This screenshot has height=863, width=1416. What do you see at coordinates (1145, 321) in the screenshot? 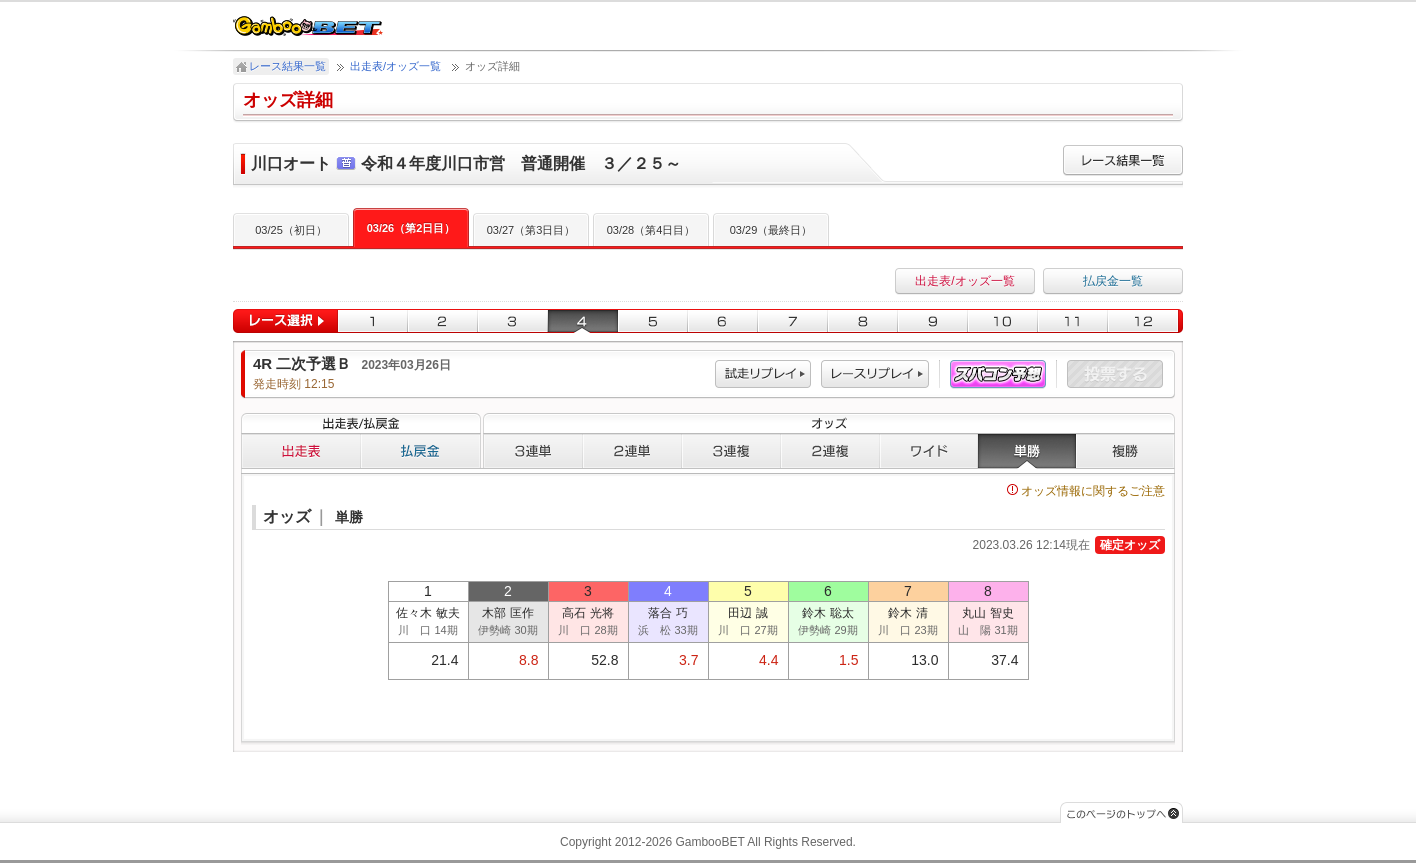
I see `12` at bounding box center [1145, 321].